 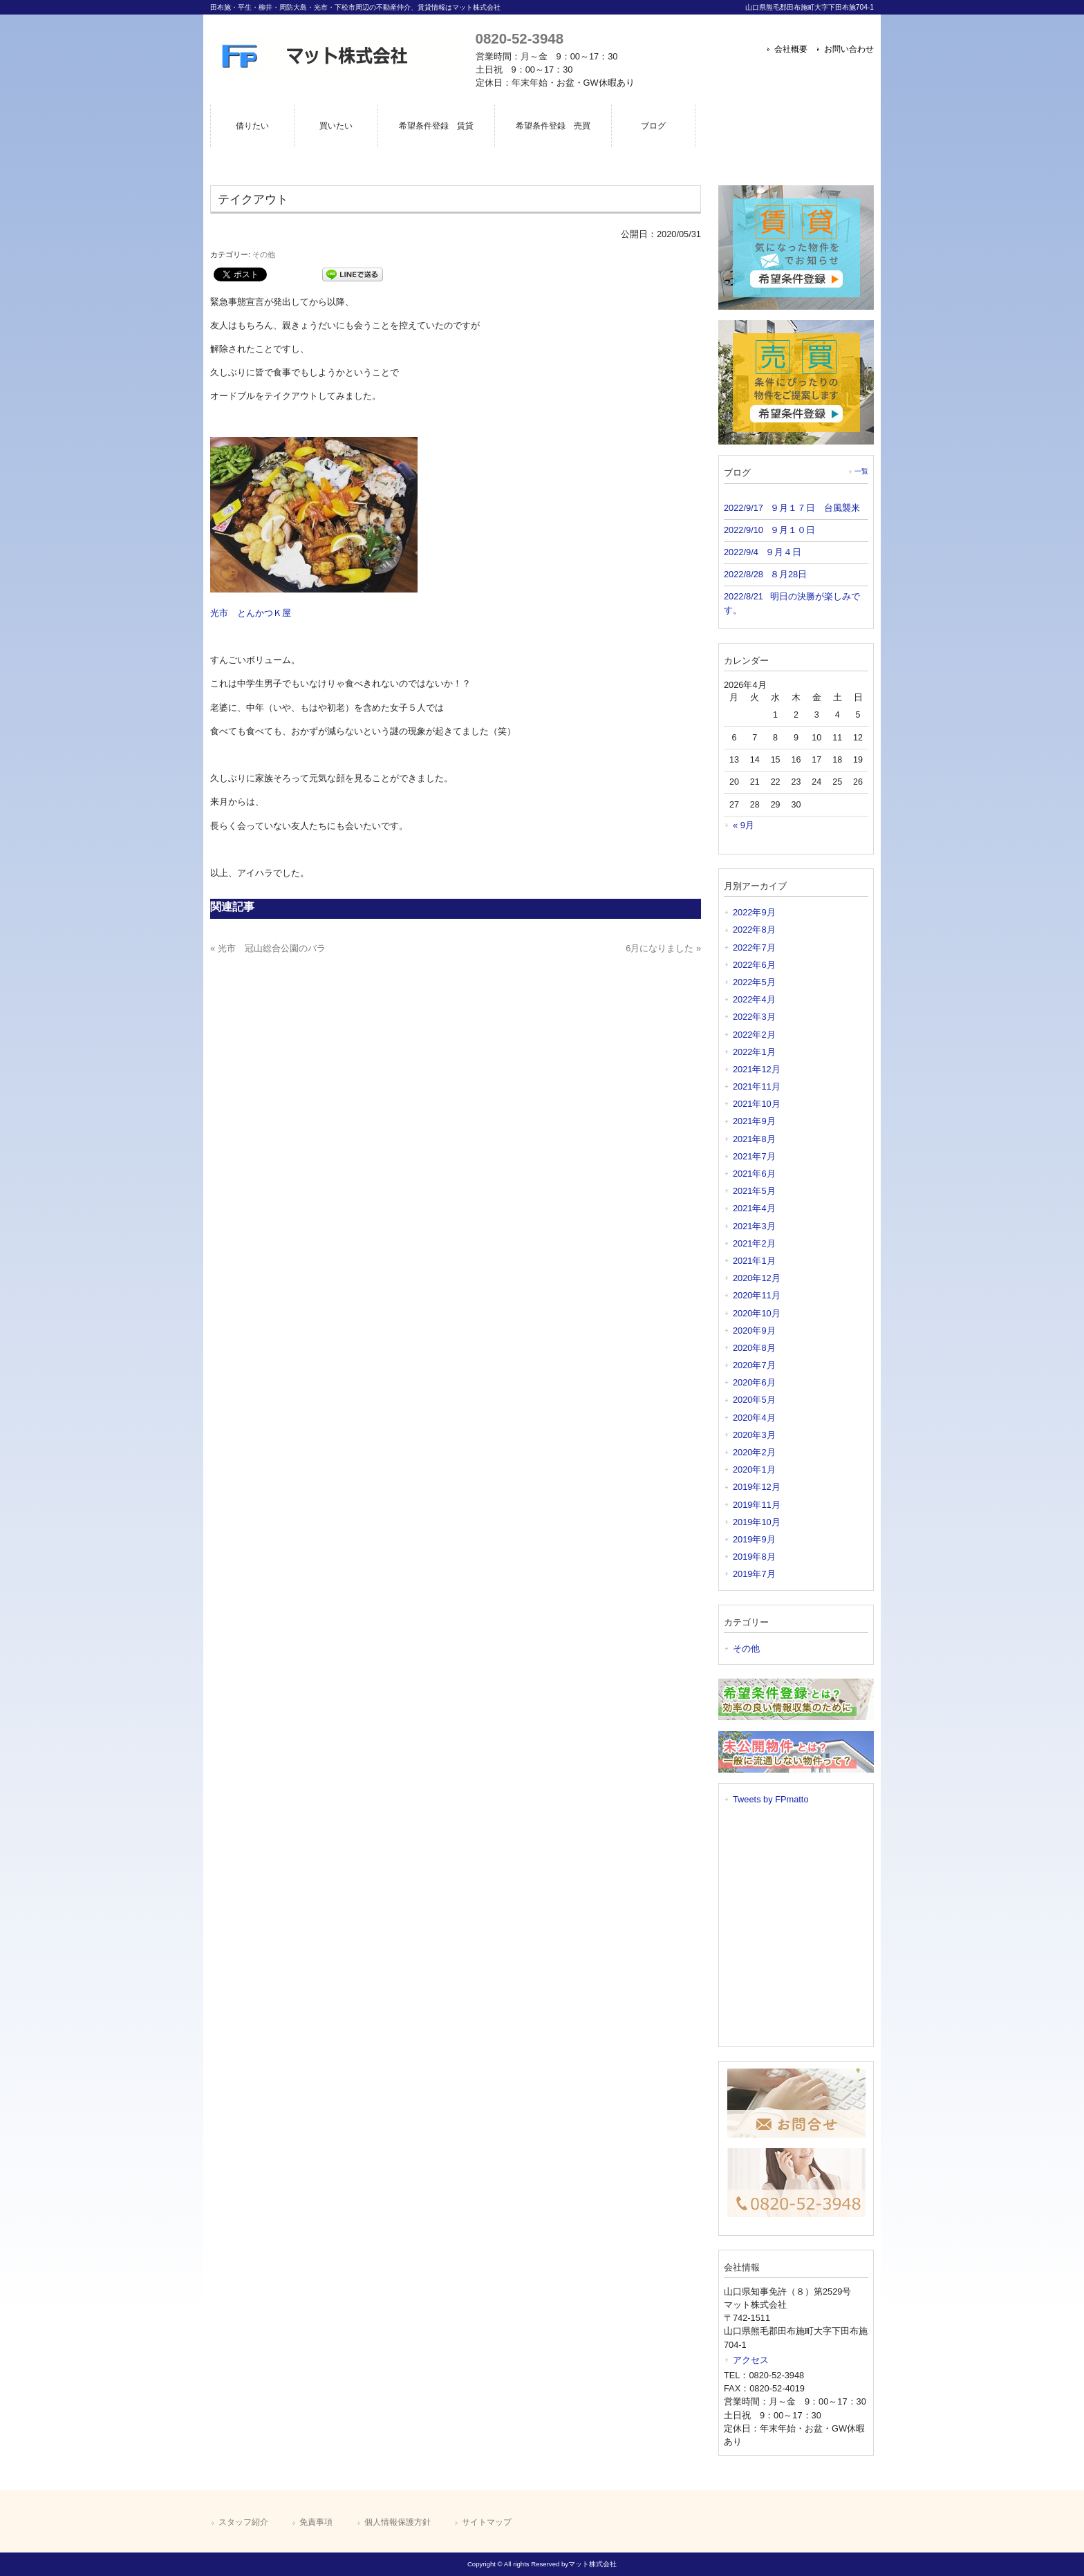 What do you see at coordinates (754, 1365) in the screenshot?
I see `2020年7月` at bounding box center [754, 1365].